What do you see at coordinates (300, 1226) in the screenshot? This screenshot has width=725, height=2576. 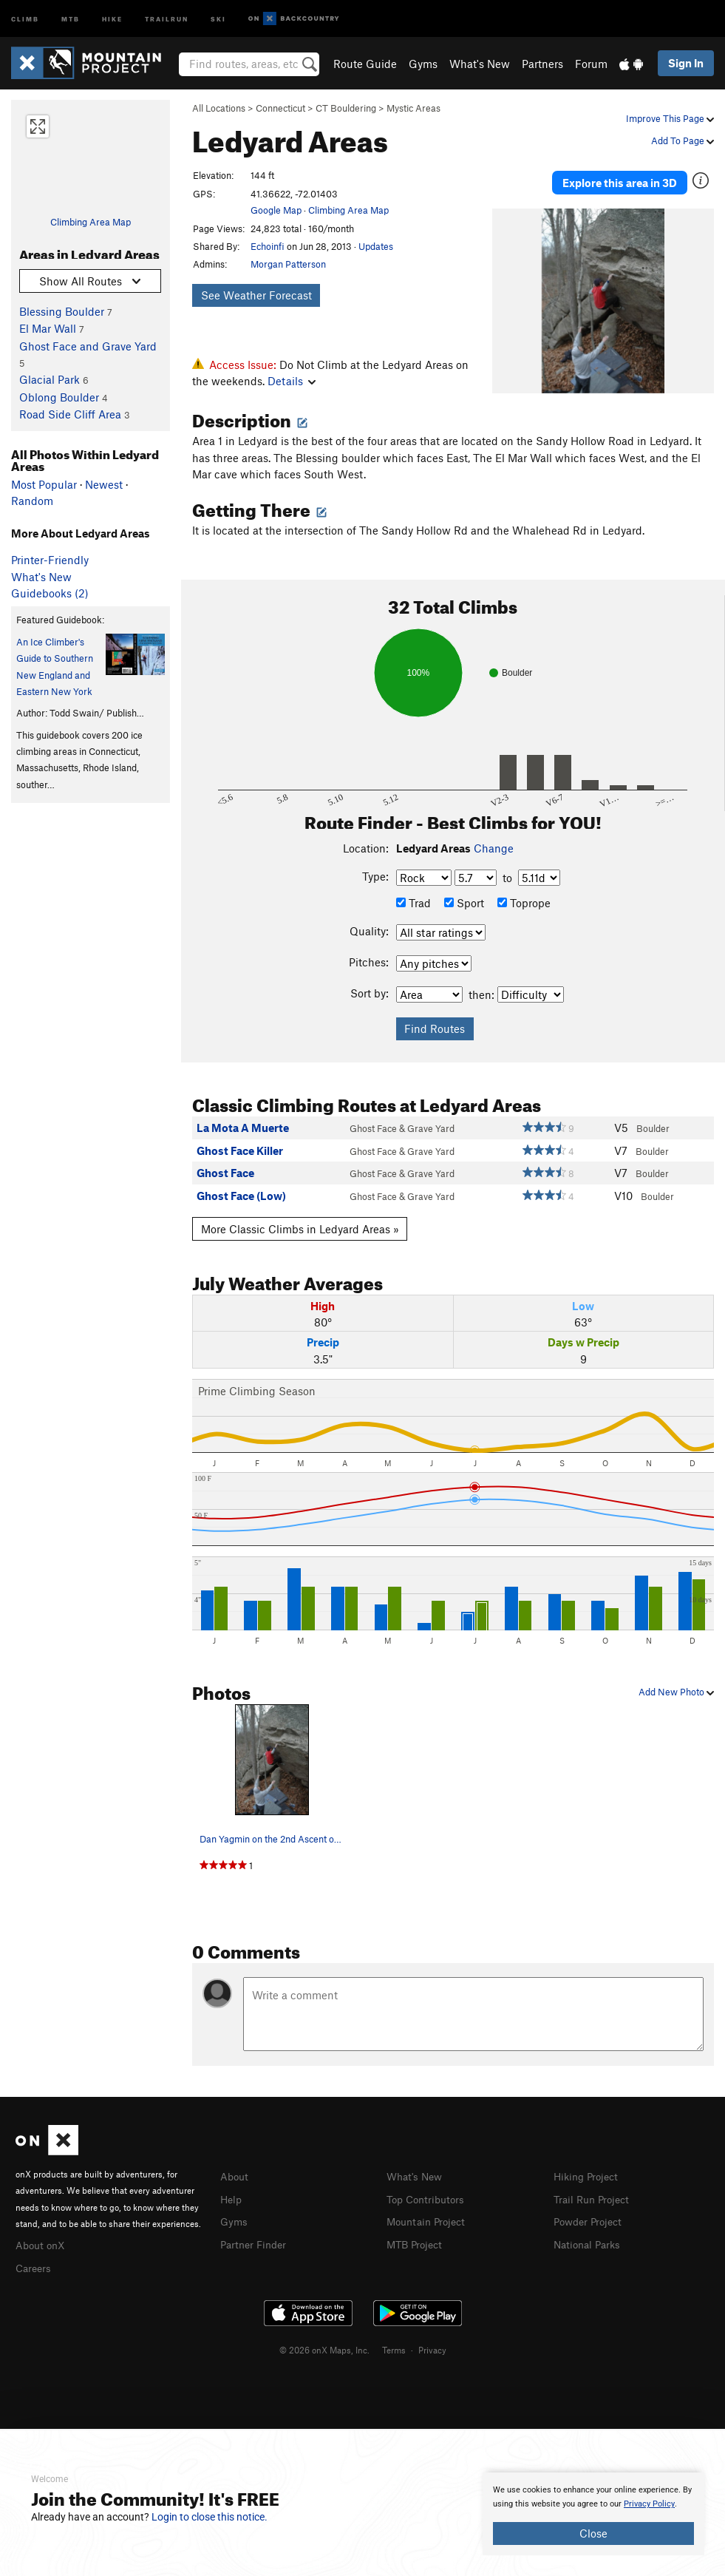 I see `More Classic Climbs in Ledyard Areas »` at bounding box center [300, 1226].